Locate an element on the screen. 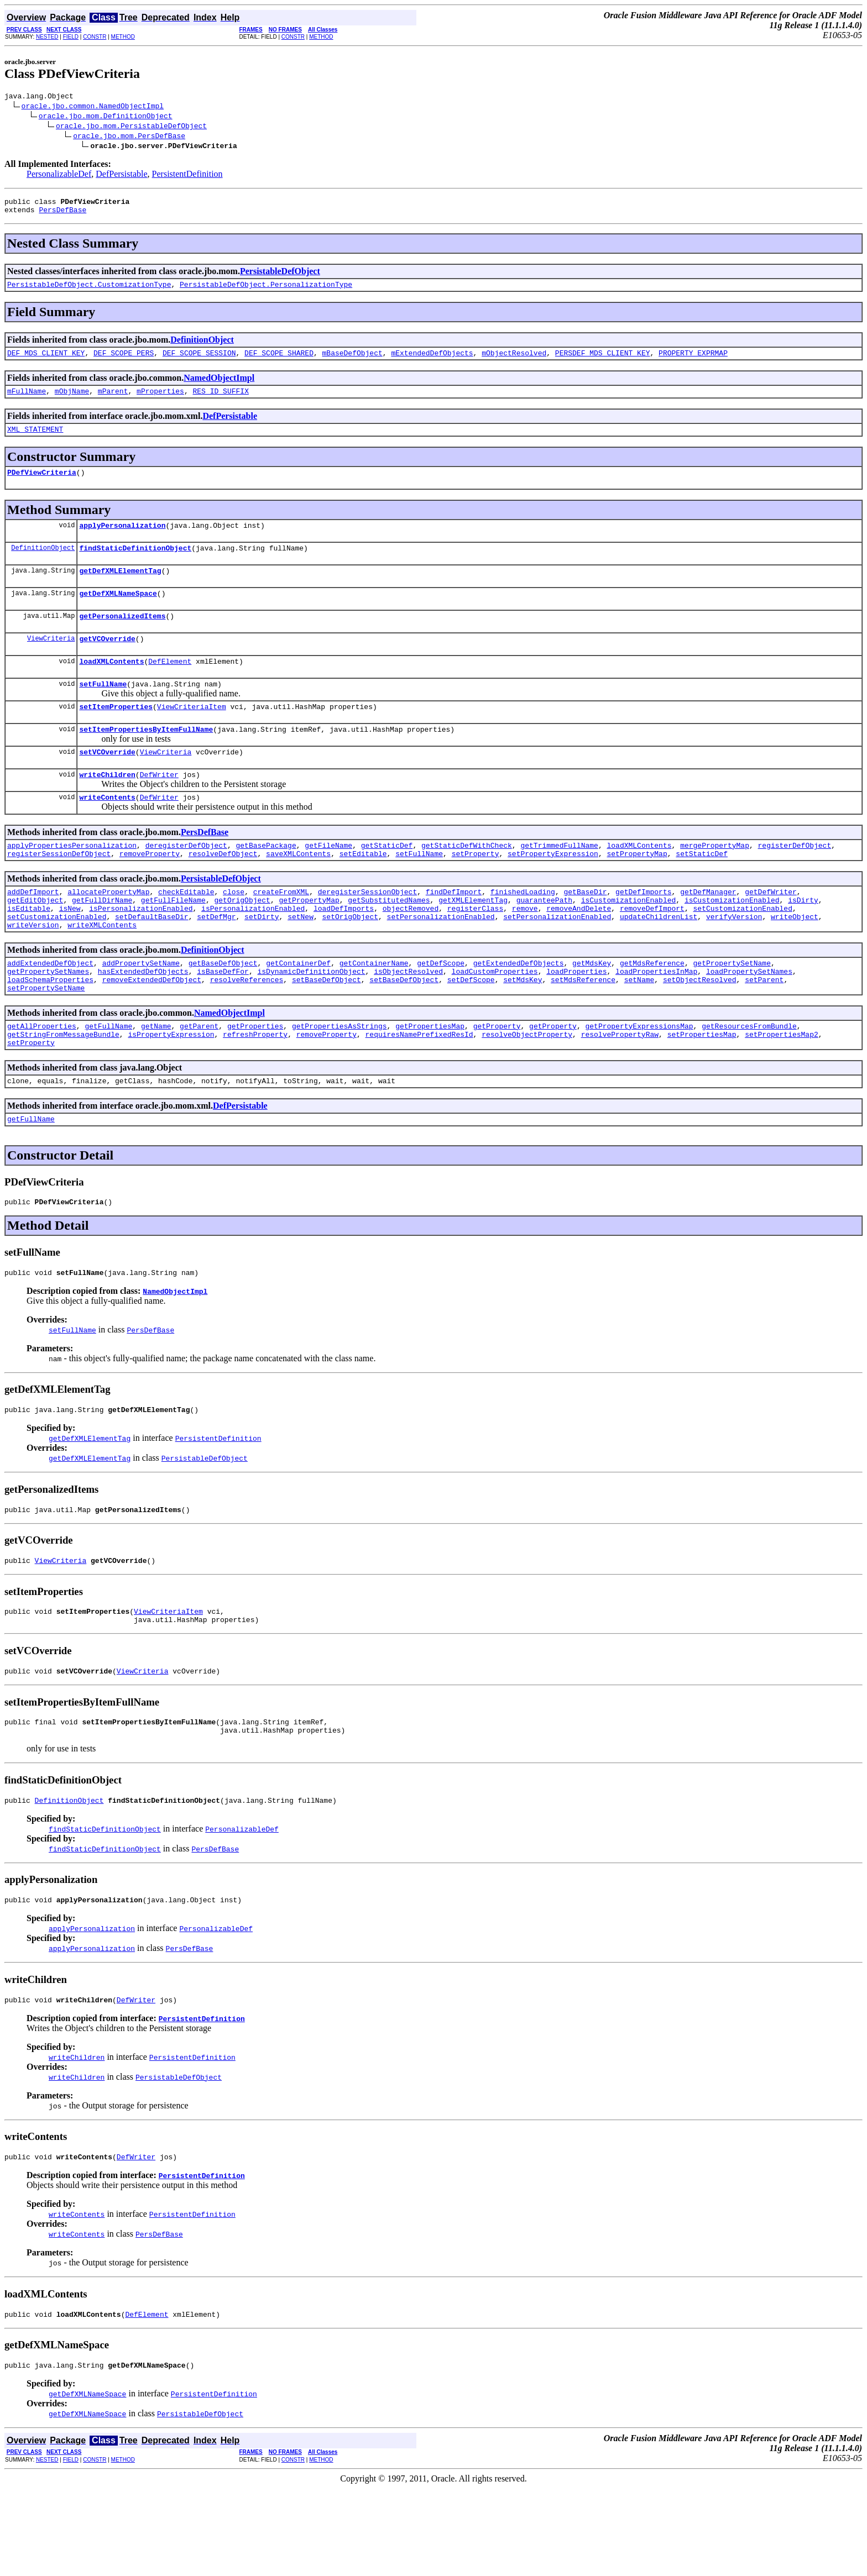  DEF_SCOPE_SESSION is located at coordinates (199, 361).